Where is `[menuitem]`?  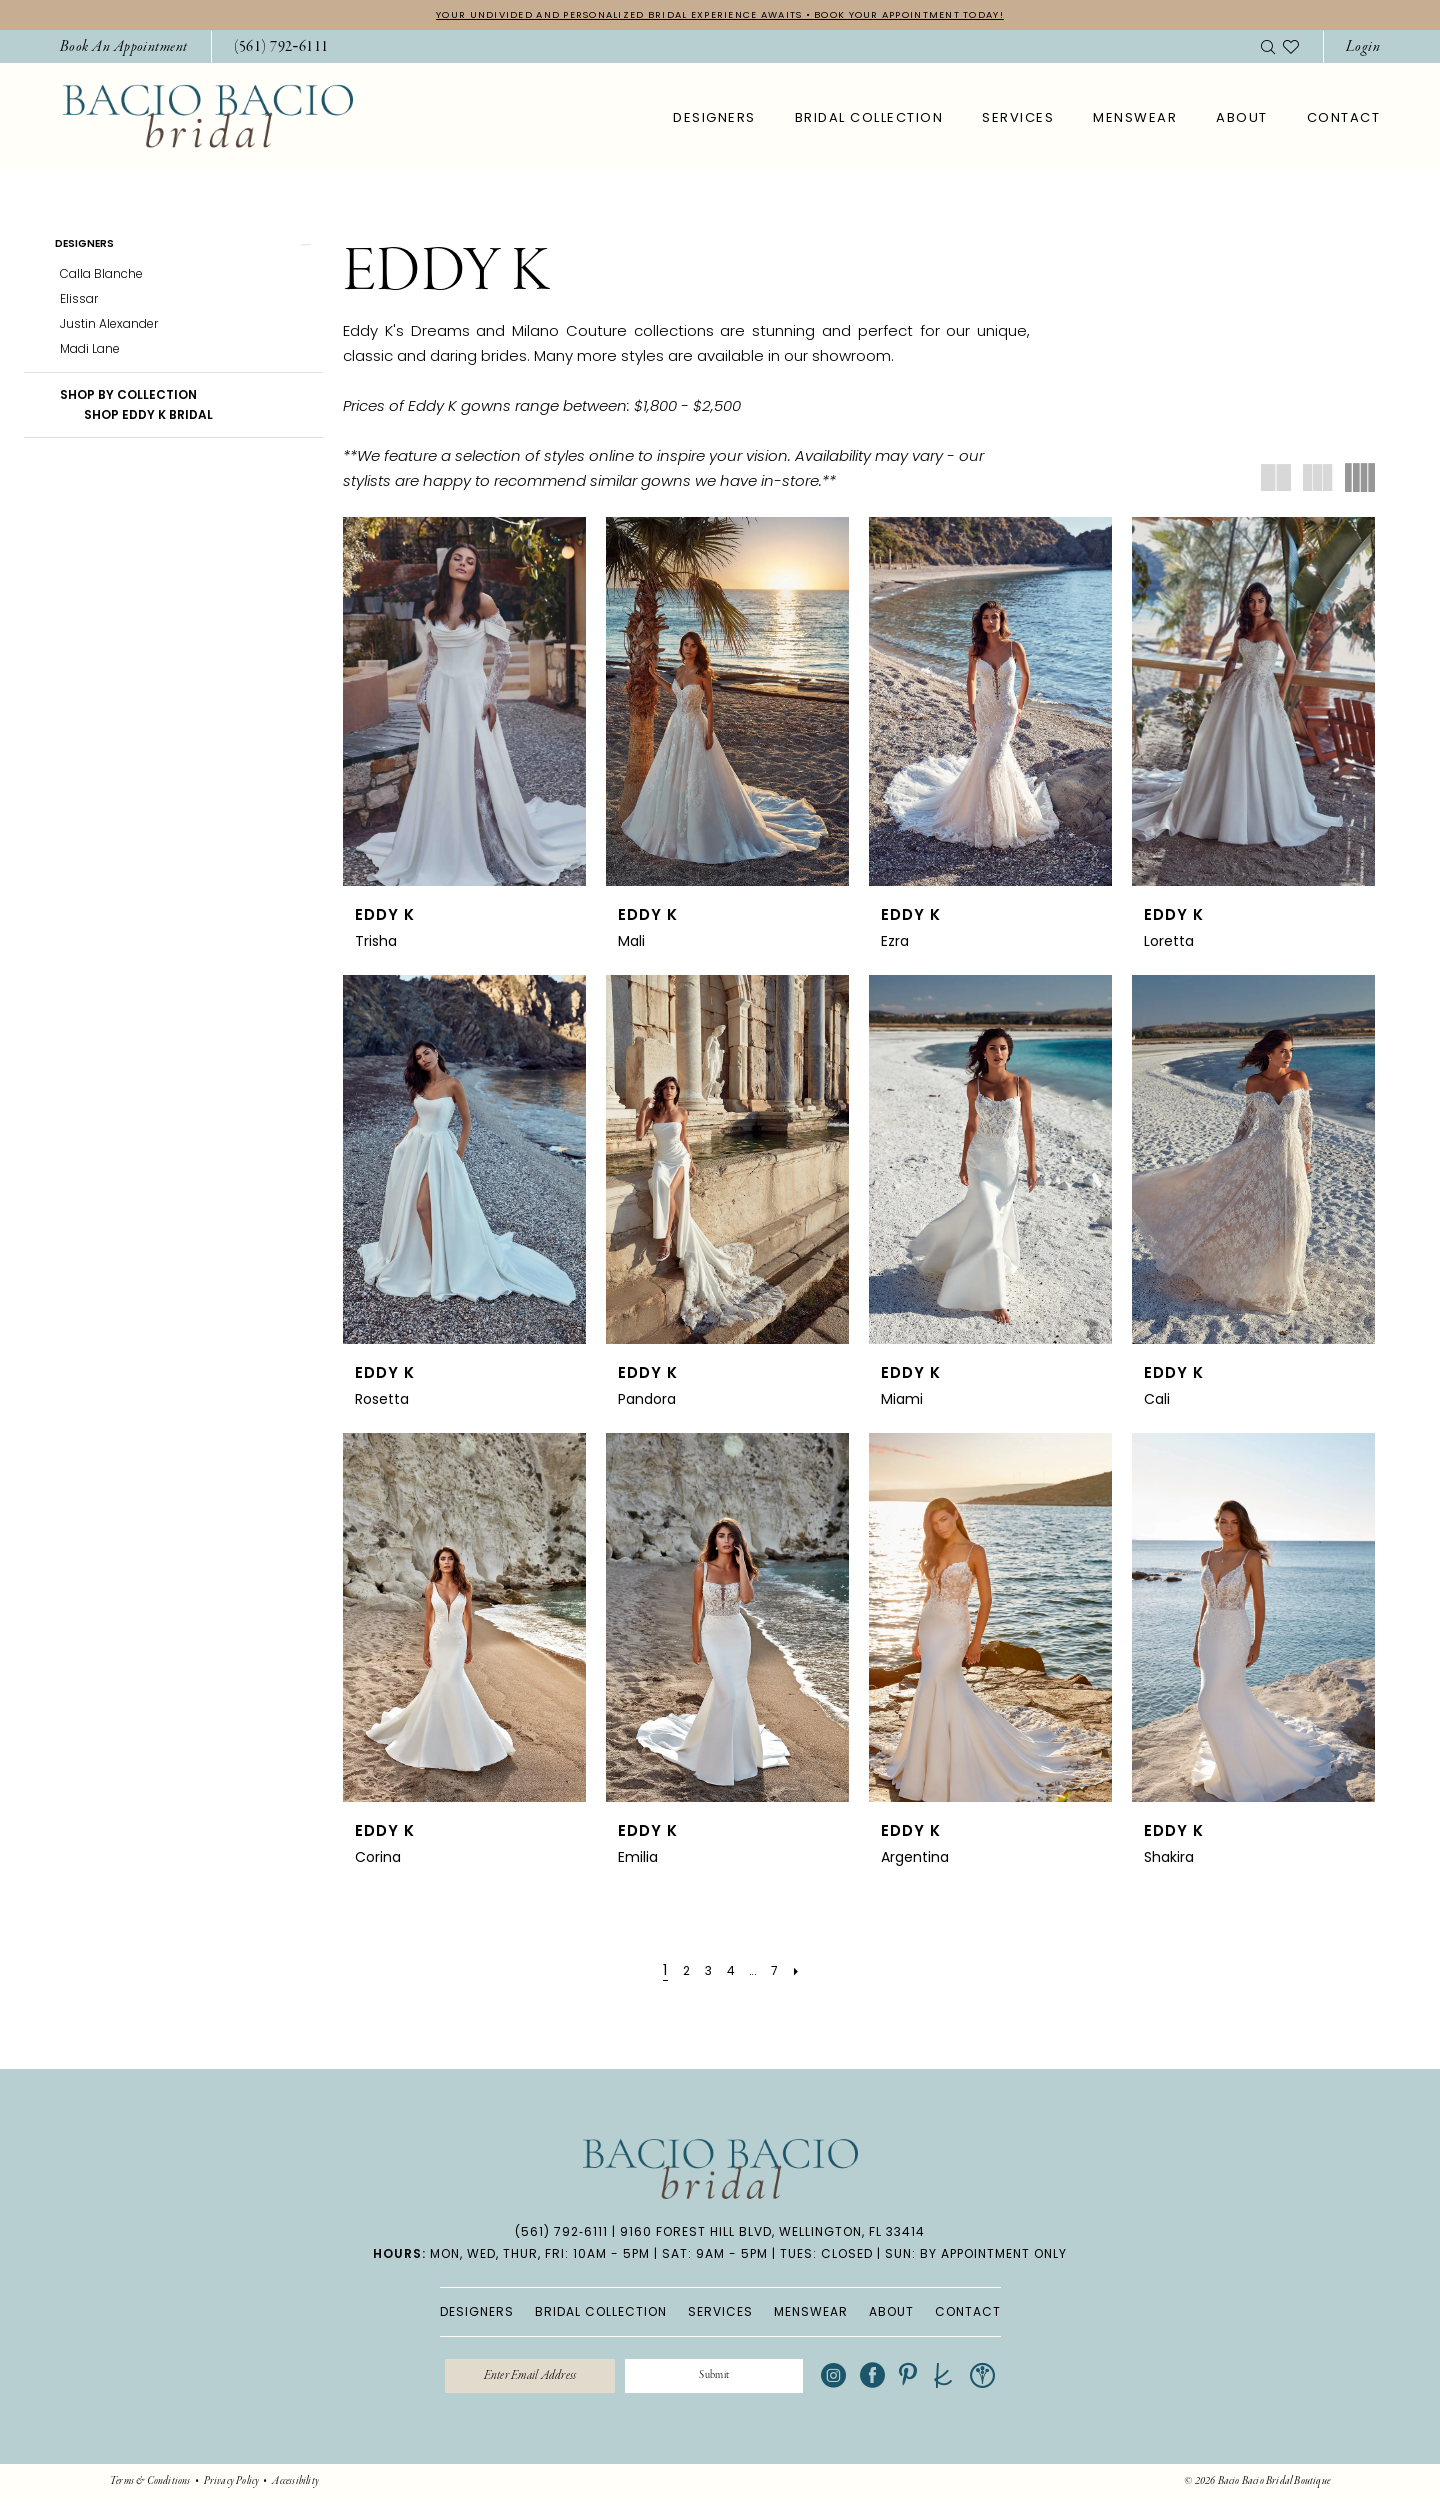 [menuitem] is located at coordinates (124, 49).